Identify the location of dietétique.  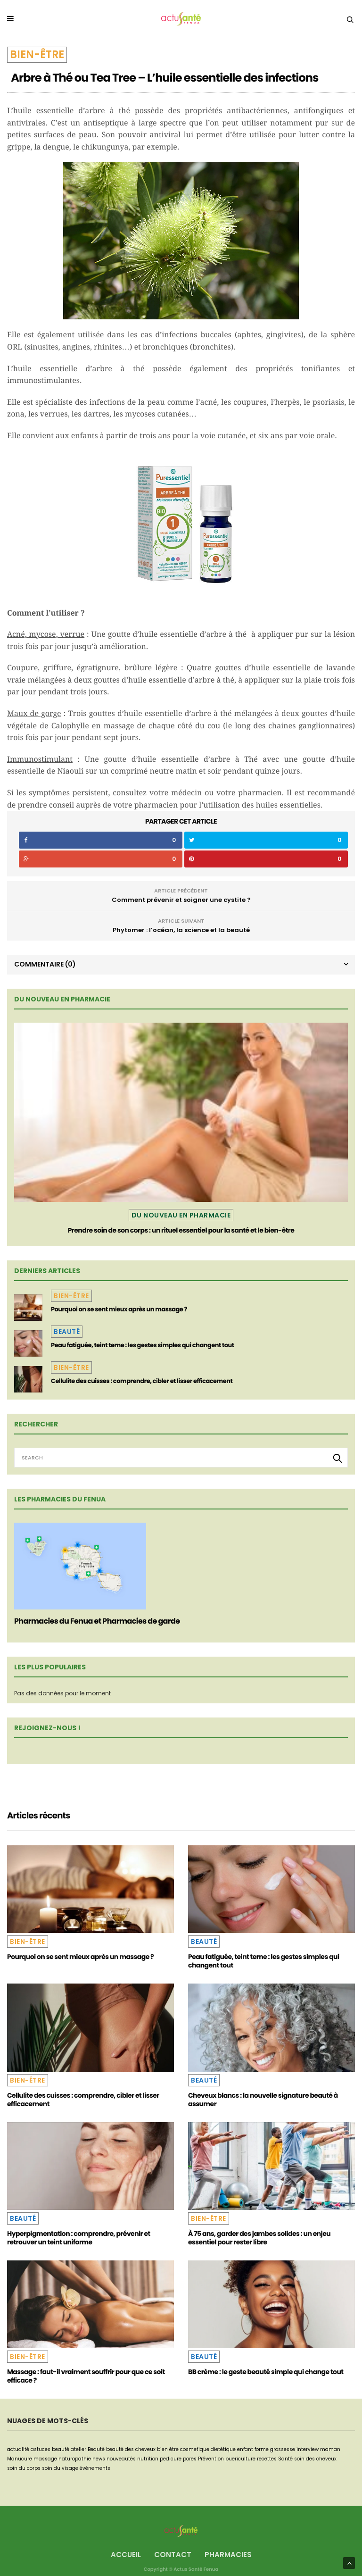
(223, 2449).